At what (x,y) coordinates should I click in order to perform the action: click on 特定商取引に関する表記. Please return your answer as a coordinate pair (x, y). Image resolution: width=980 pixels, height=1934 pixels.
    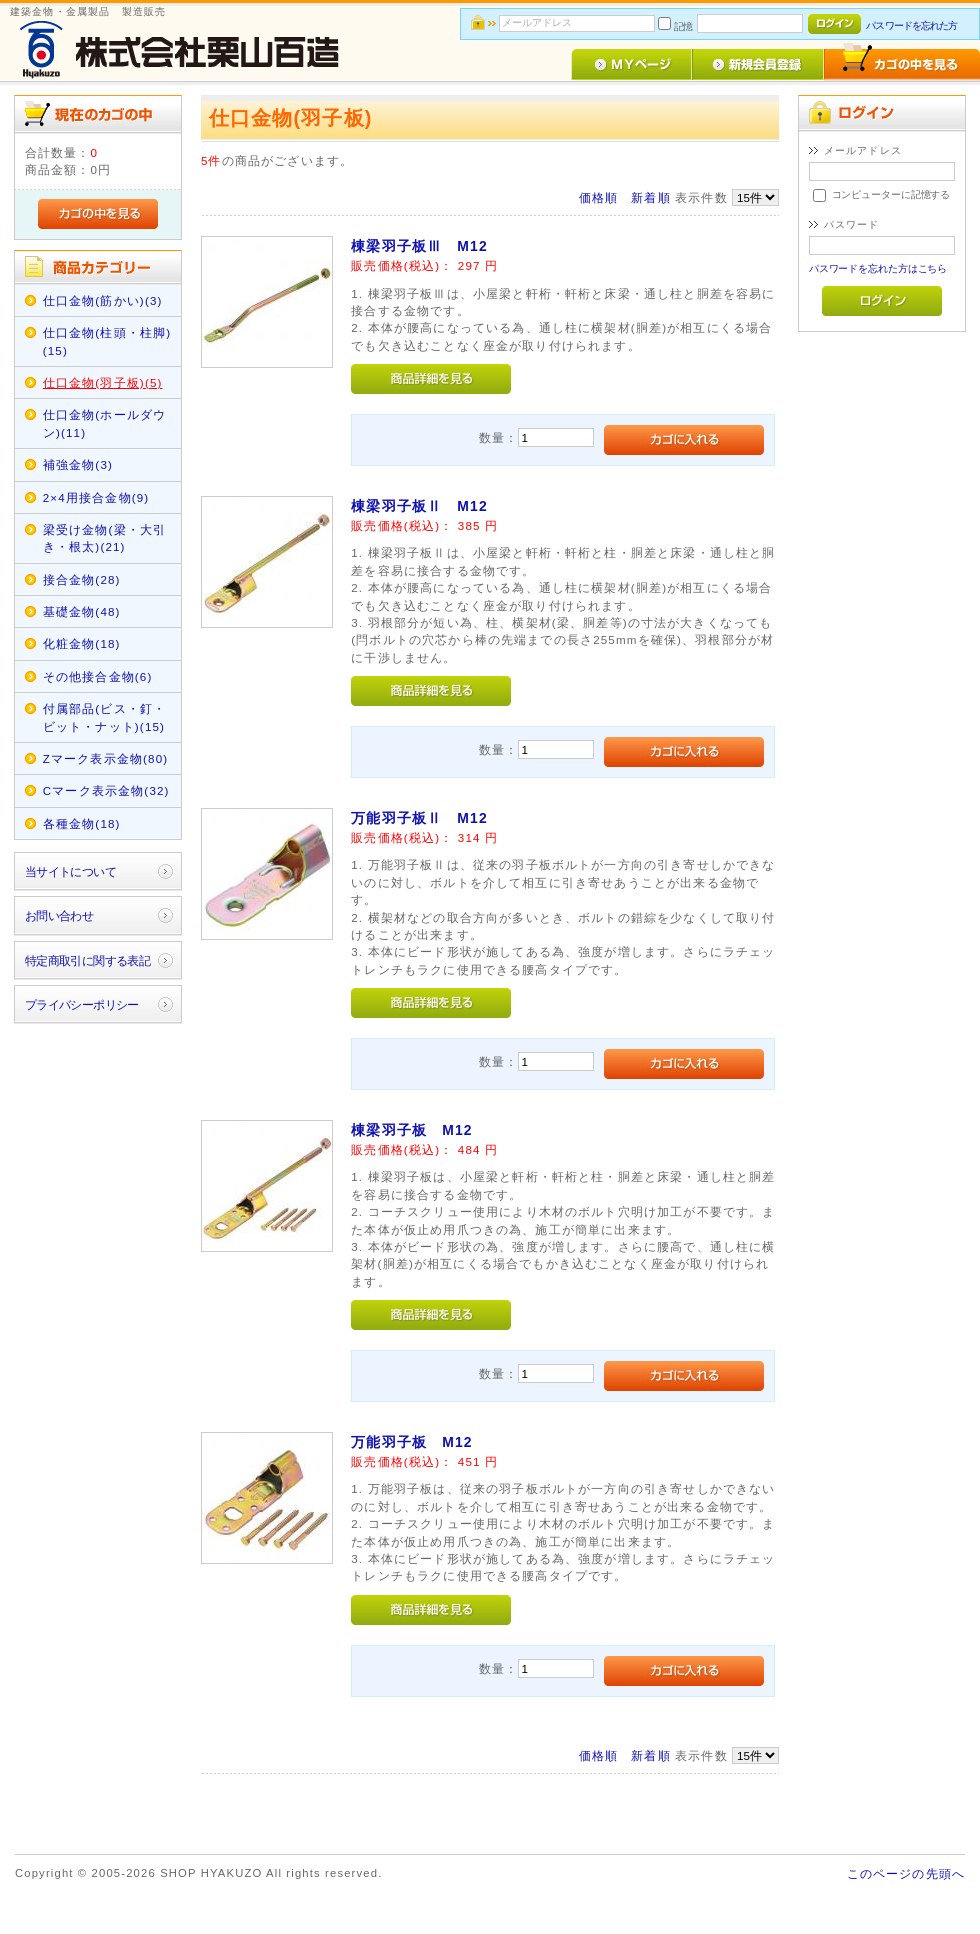
    Looking at the image, I should click on (88, 960).